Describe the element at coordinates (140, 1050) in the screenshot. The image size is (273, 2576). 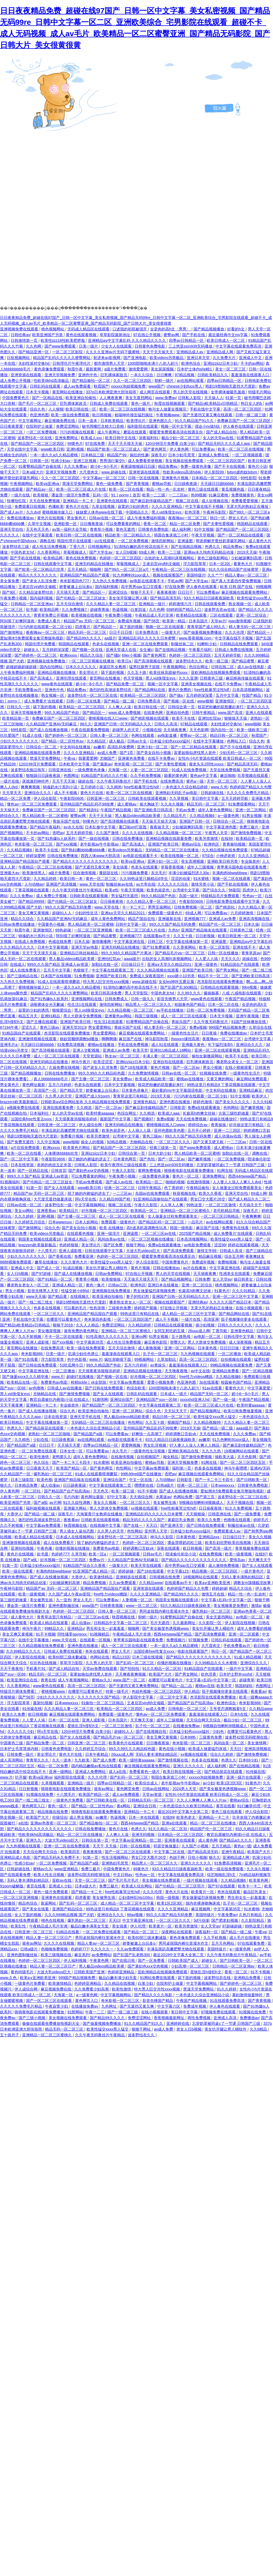
I see `欧美天堂` at that location.